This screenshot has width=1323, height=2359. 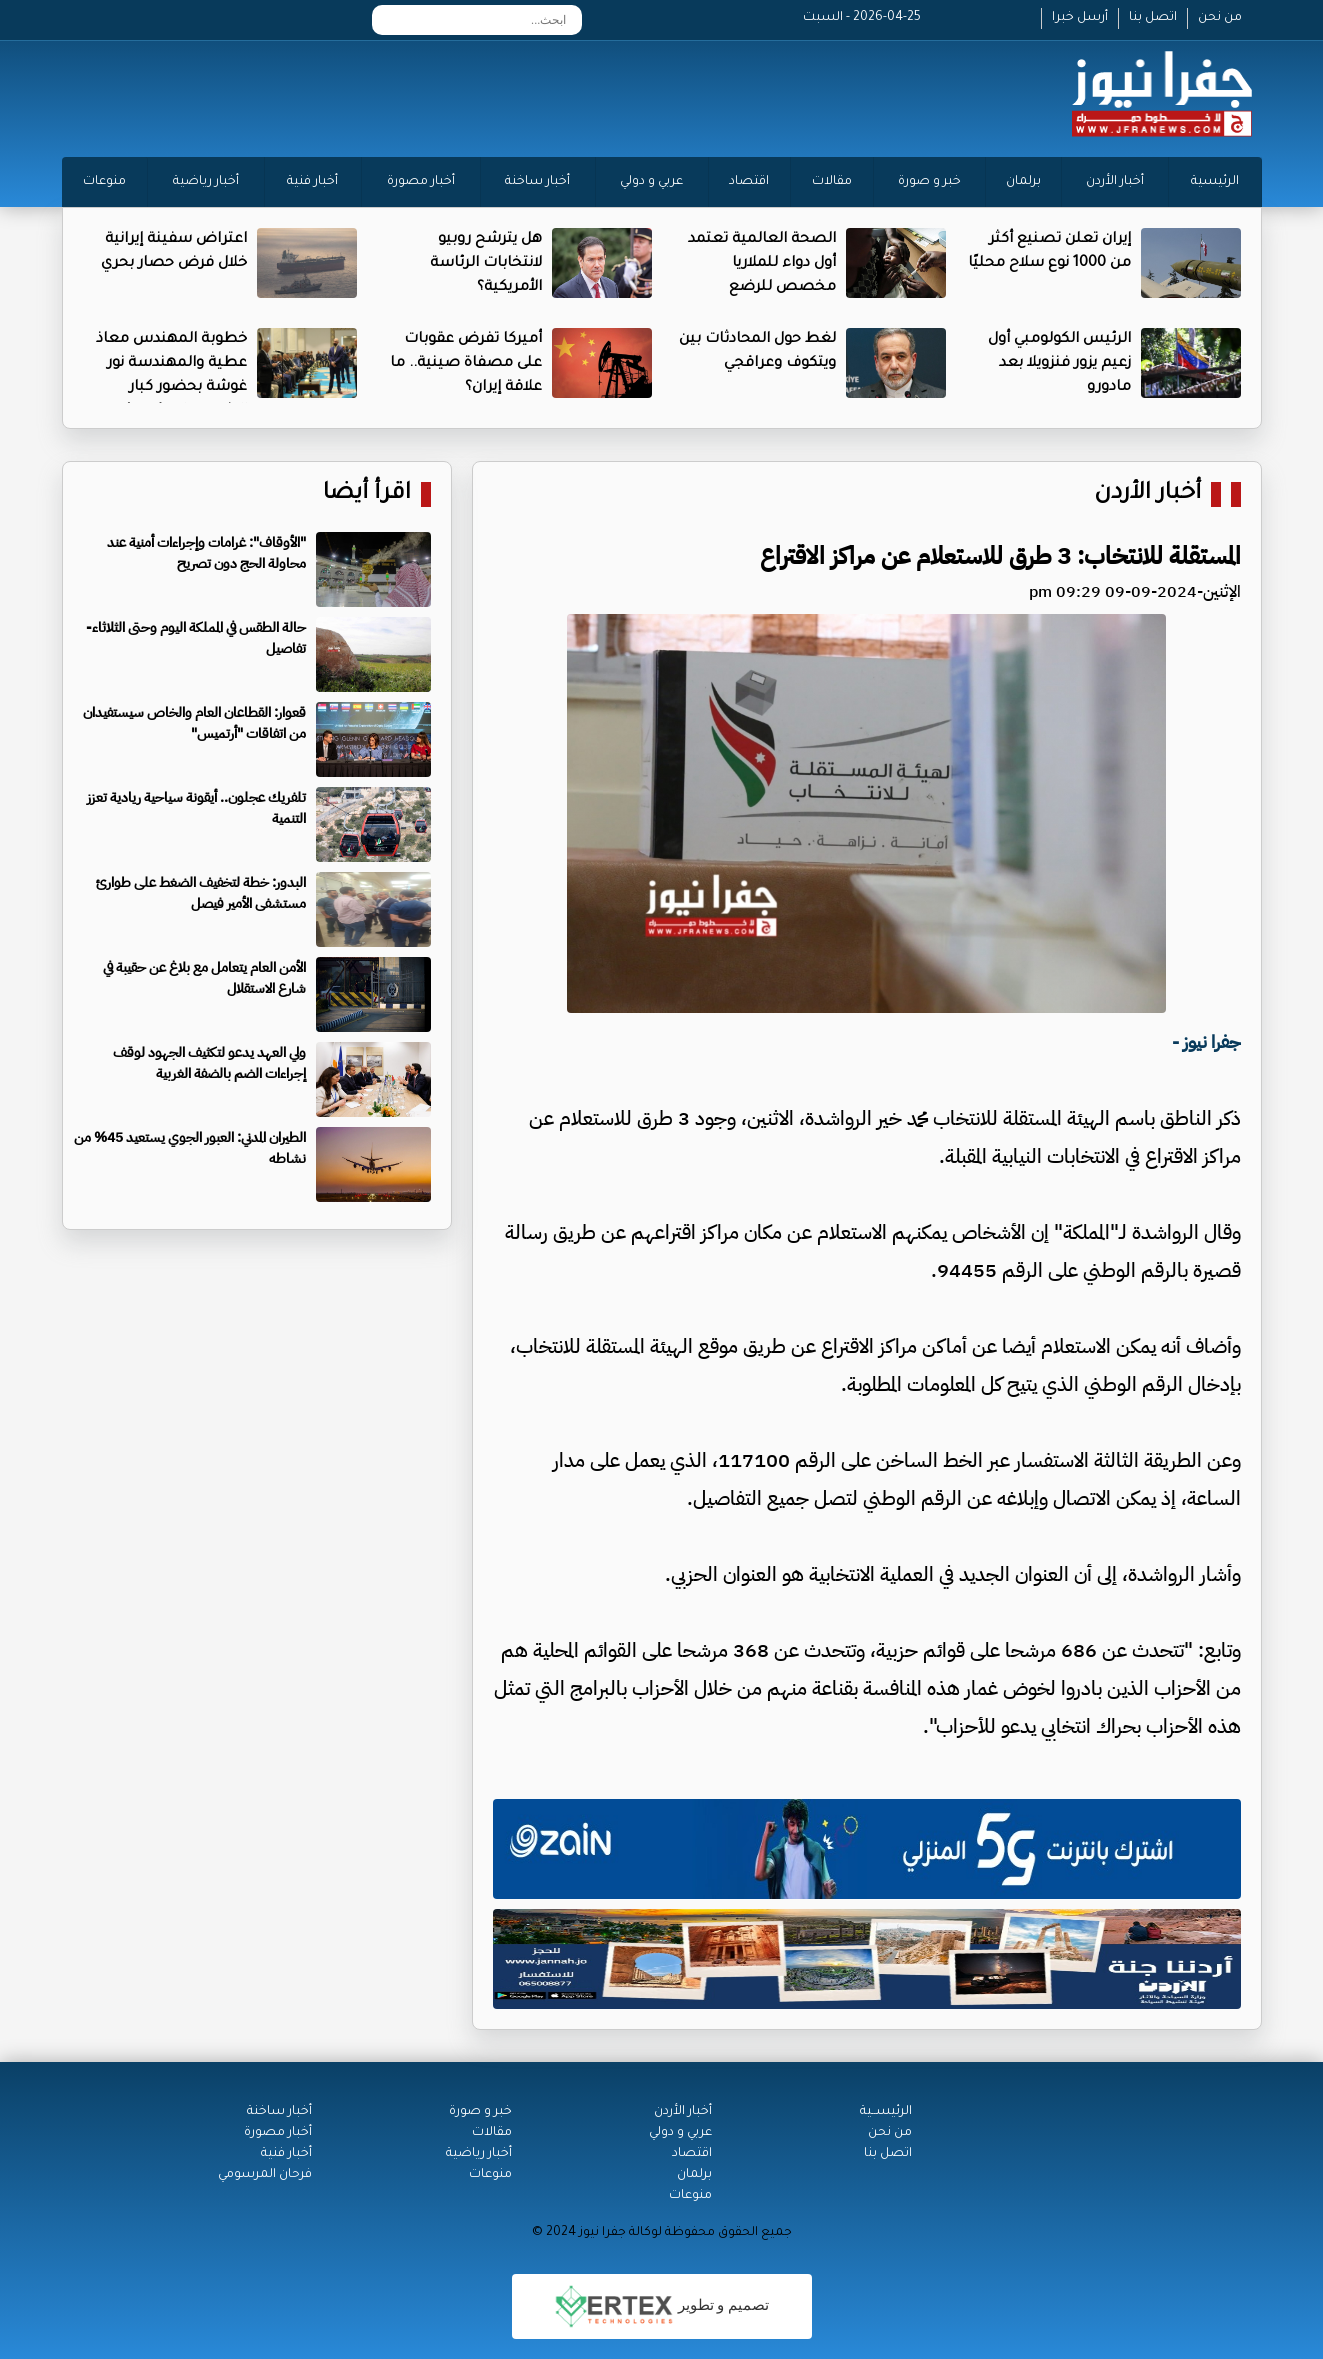 What do you see at coordinates (206, 182) in the screenshot?
I see `أخبار رياضية` at bounding box center [206, 182].